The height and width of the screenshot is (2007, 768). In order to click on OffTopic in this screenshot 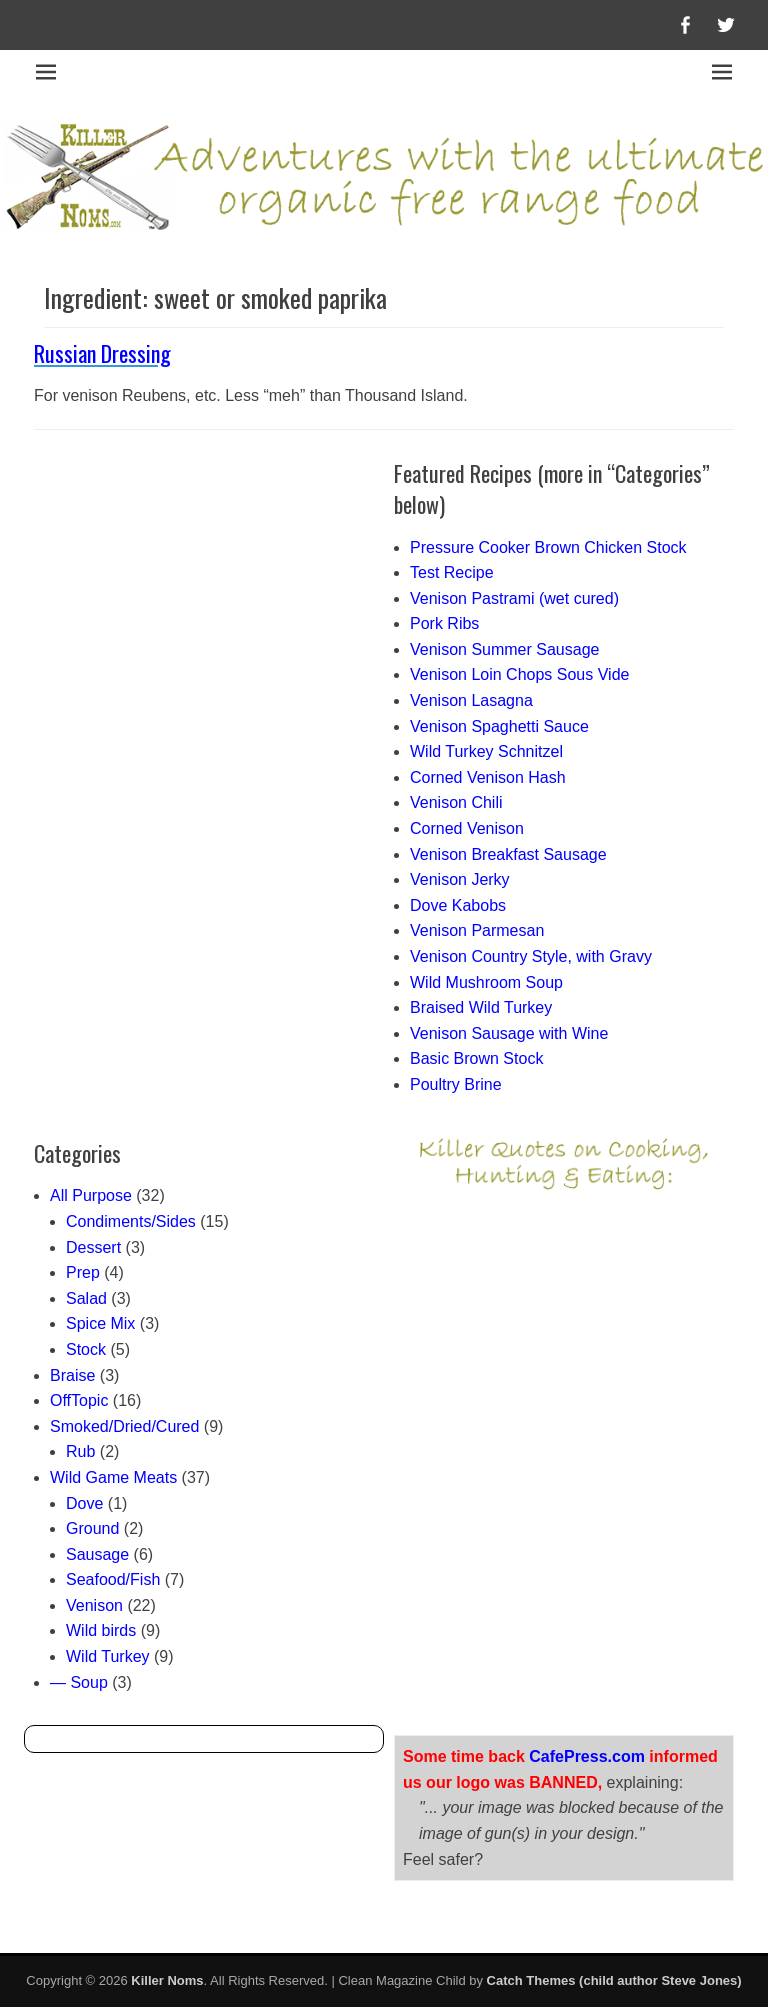, I will do `click(79, 1400)`.